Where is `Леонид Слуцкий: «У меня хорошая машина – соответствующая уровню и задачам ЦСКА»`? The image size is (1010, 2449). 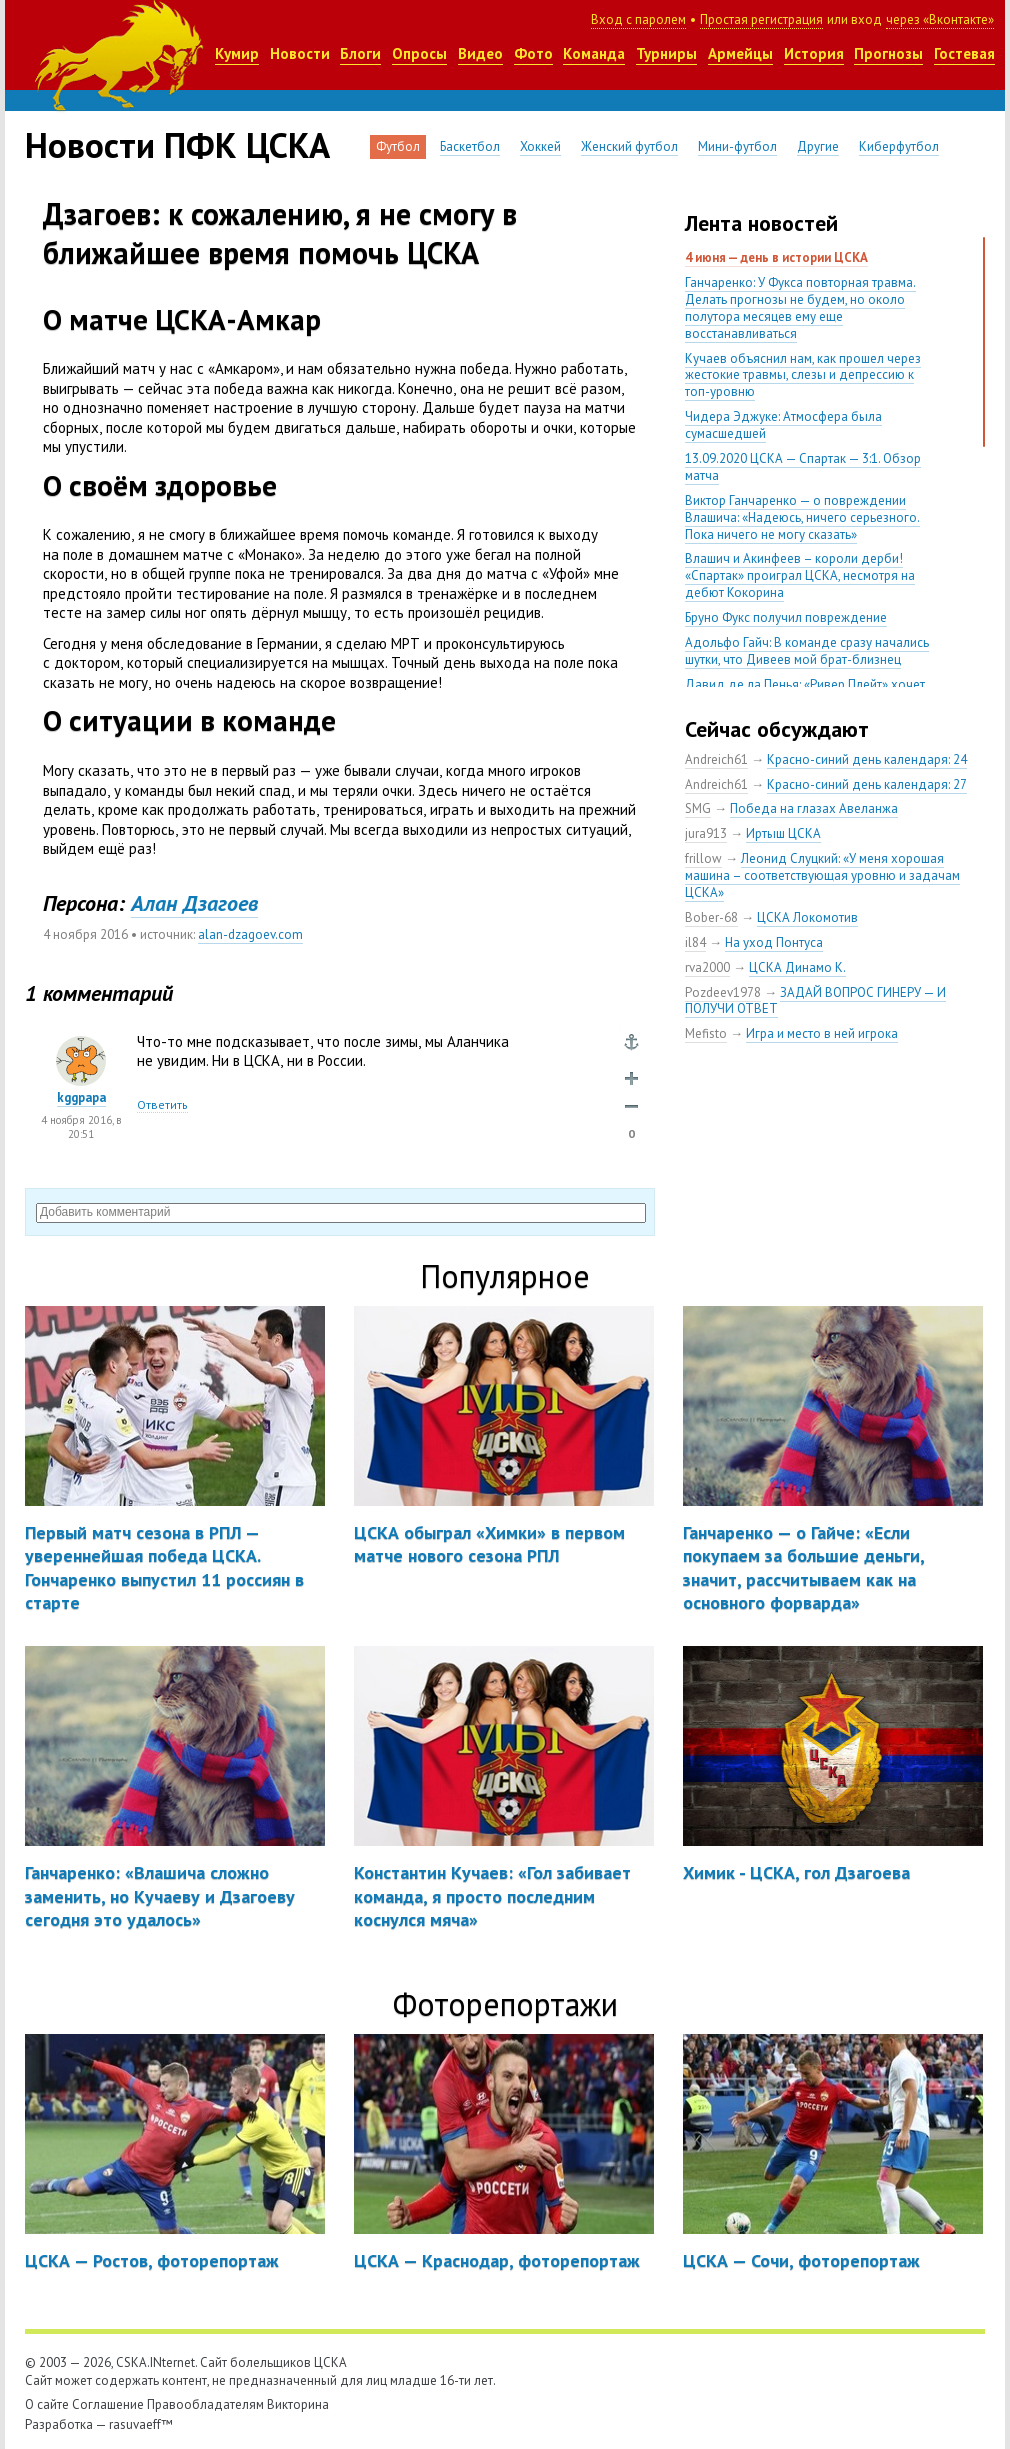 Леонид Слуцкий: «У меня хорошая машина – соответствующая уровню и задачам ЦСКА» is located at coordinates (822, 875).